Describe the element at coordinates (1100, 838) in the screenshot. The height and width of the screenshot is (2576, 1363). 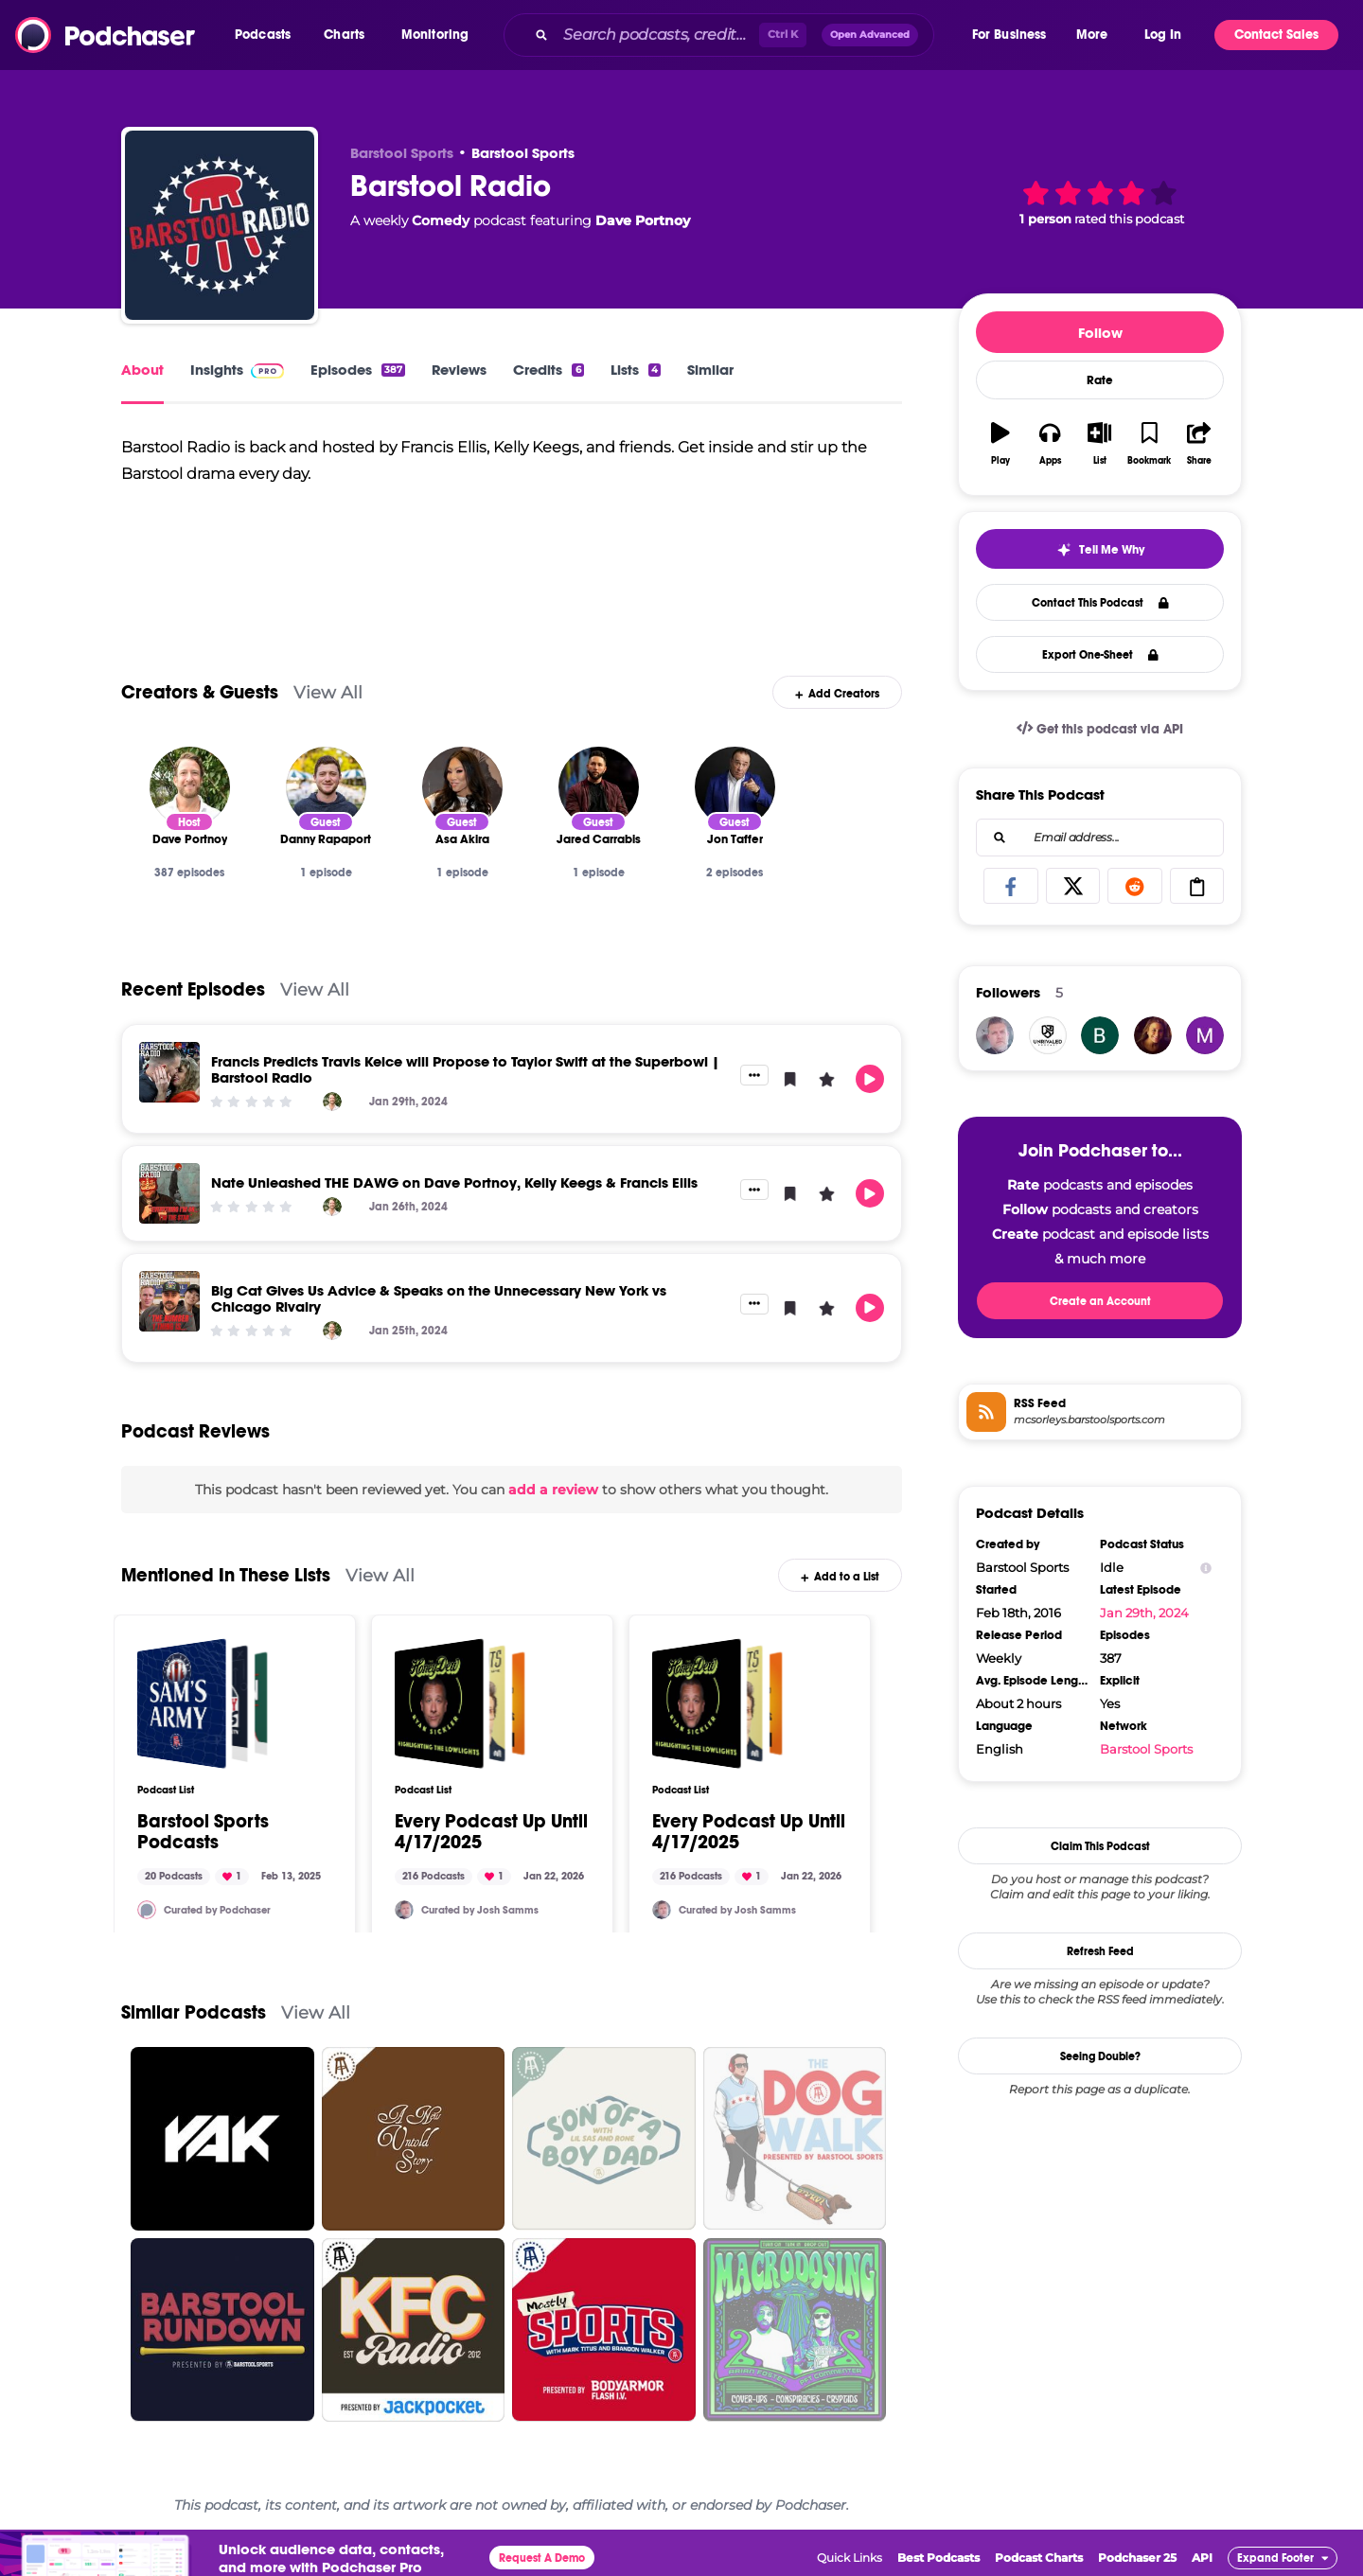
I see `[Email address...]` at that location.